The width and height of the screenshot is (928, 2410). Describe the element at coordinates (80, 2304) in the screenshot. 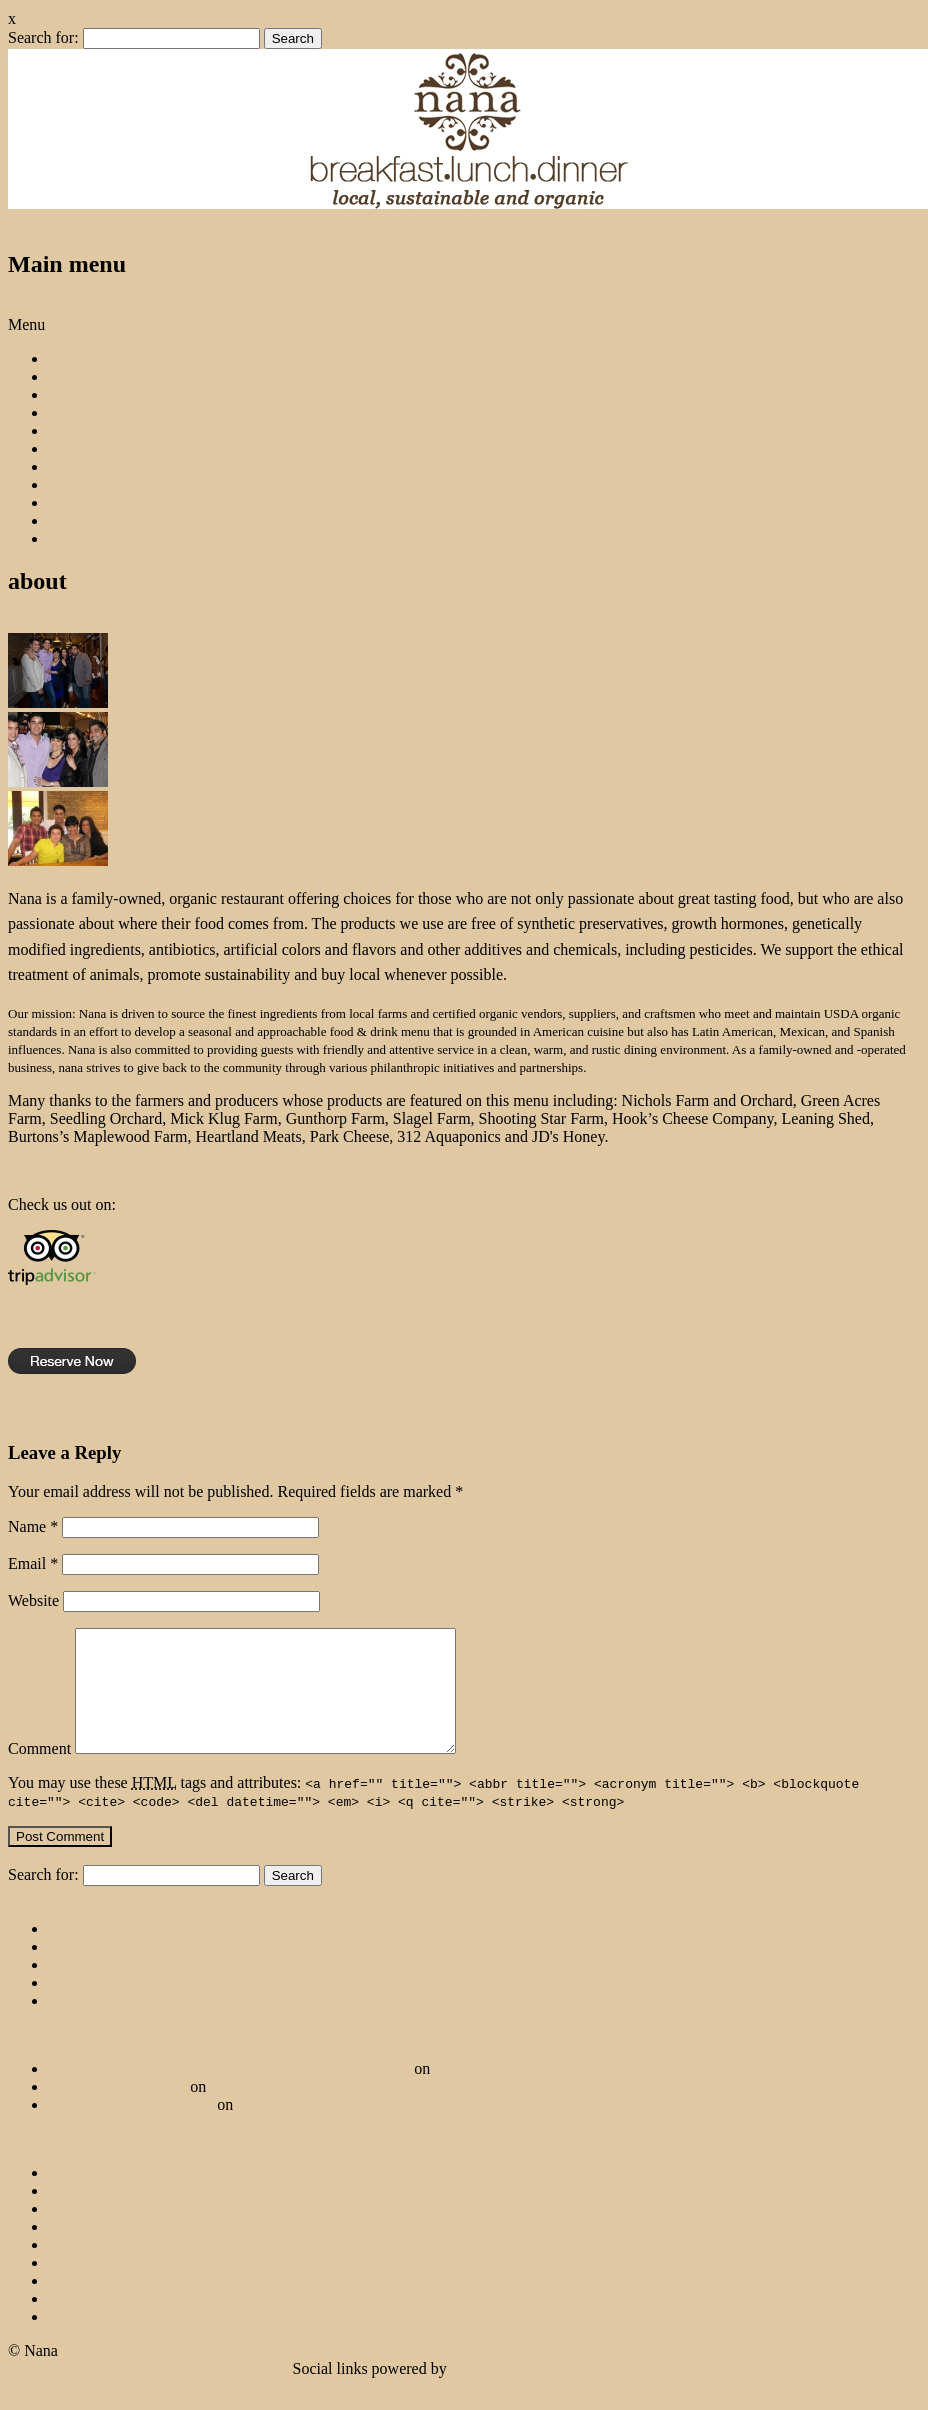

I see `June 2013` at that location.